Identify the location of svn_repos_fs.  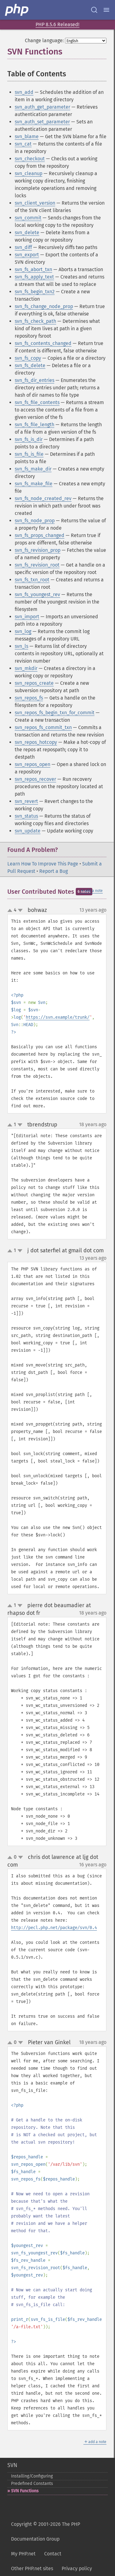
(29, 698).